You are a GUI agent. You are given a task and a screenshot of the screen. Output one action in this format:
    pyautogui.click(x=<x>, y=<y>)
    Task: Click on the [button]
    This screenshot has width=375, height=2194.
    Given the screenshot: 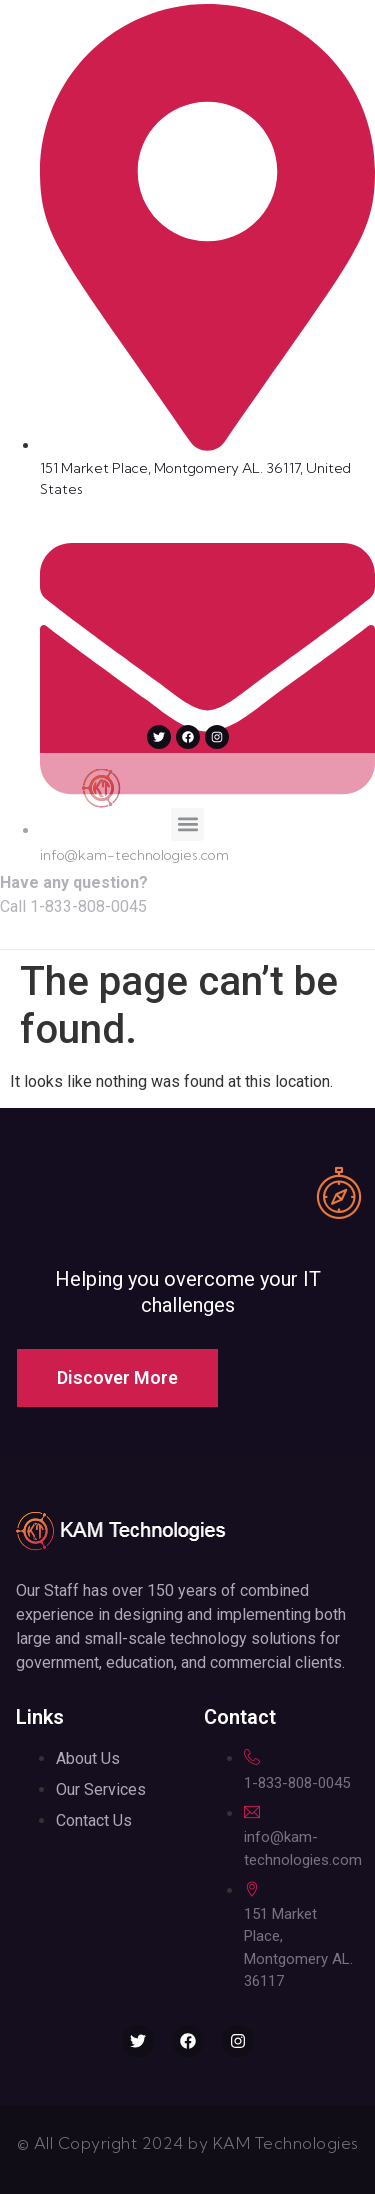 What is the action you would take?
    pyautogui.click(x=187, y=824)
    